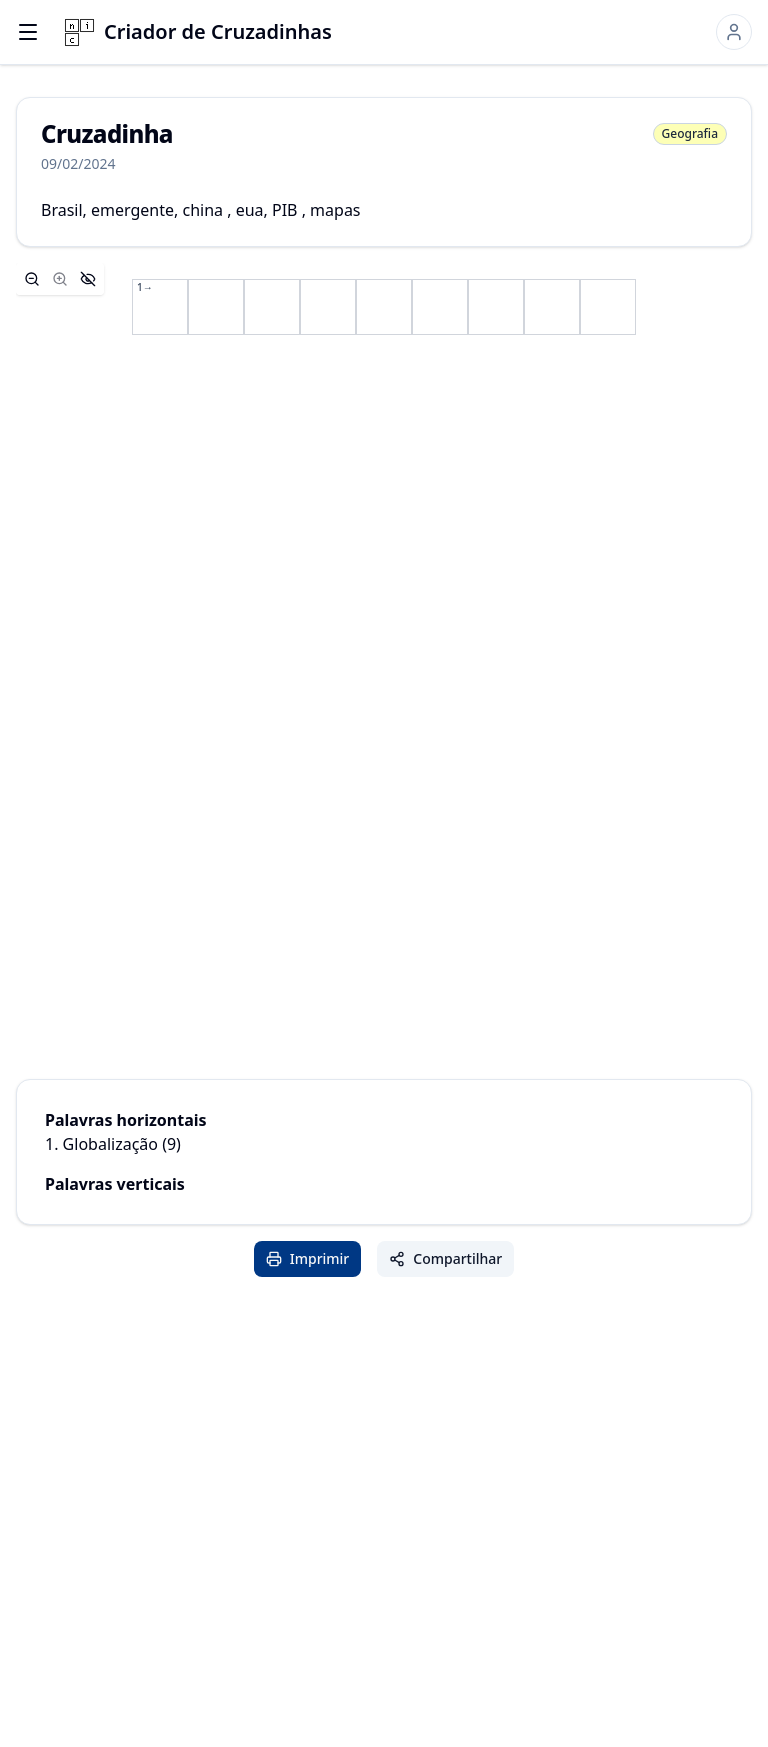 This screenshot has height=1747, width=768. I want to click on Compartilhar, so click(445, 1258).